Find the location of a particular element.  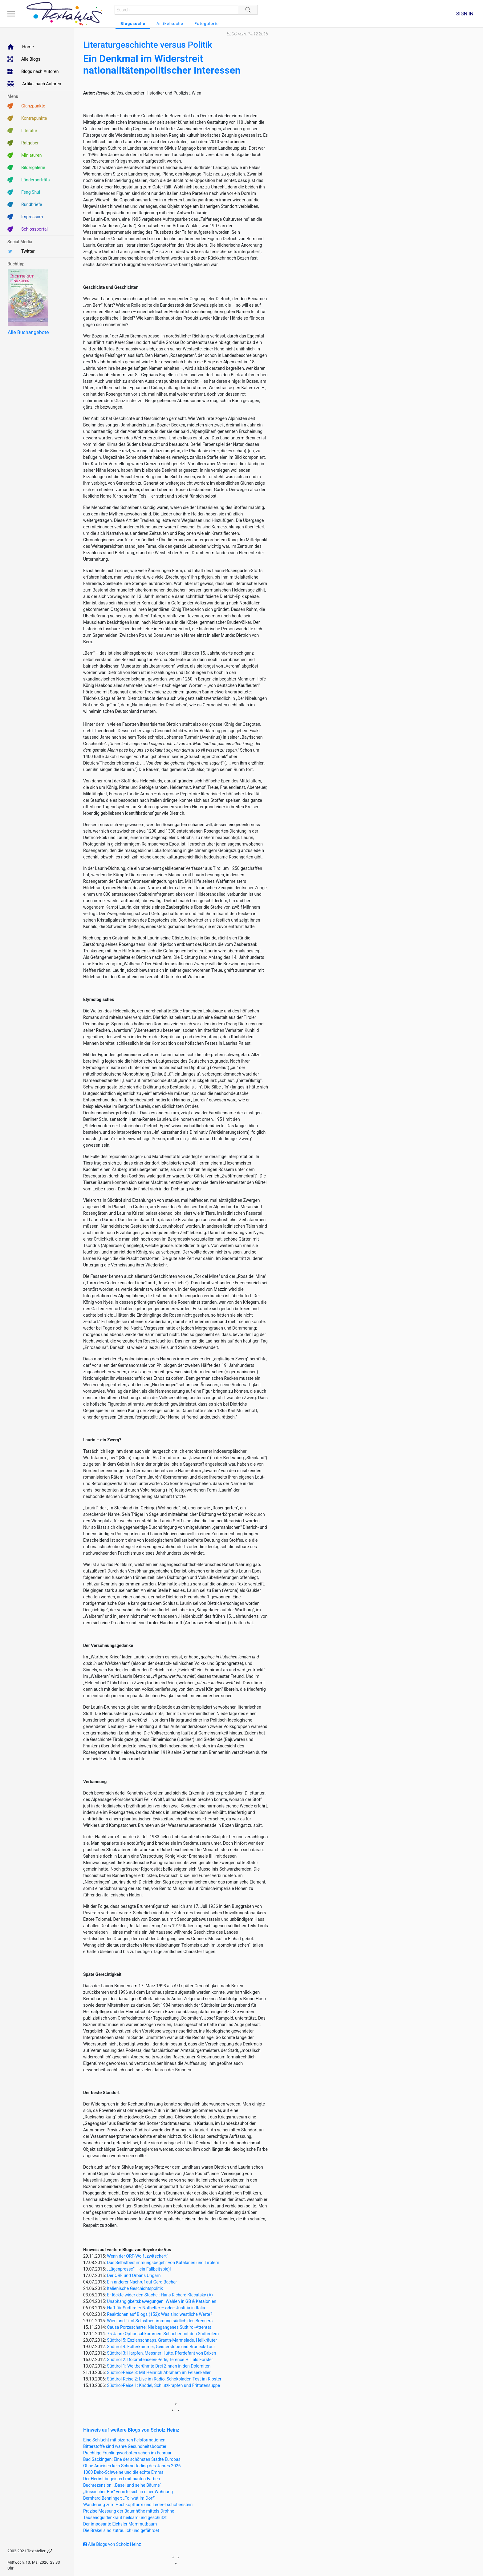

Der ORF und Orbáns Ungarn is located at coordinates (133, 2275).